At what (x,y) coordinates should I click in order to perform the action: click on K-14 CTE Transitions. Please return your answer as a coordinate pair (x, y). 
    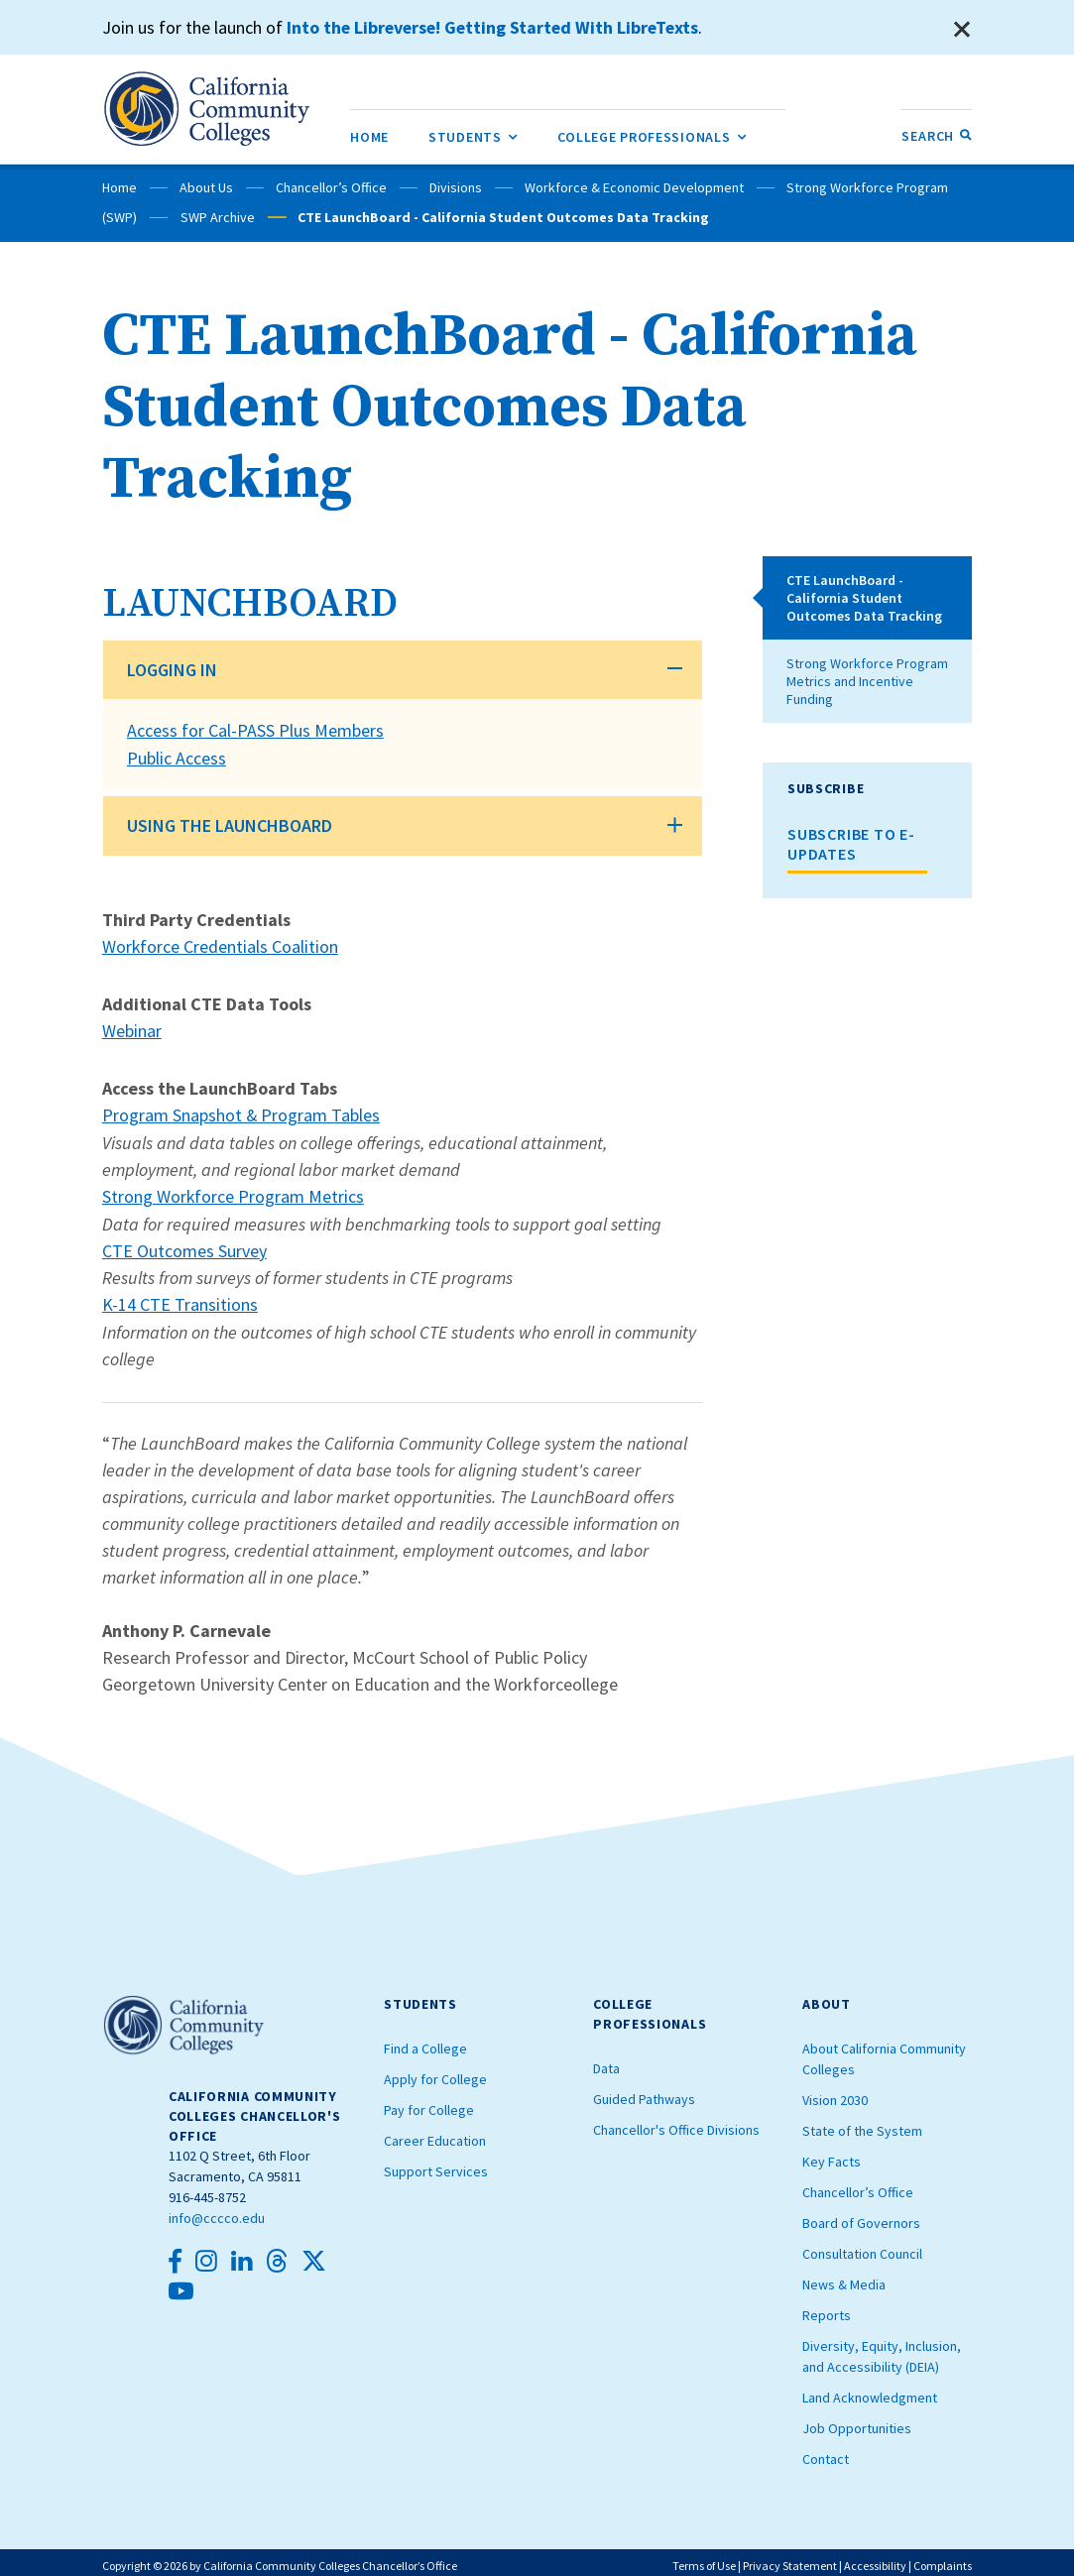
    Looking at the image, I should click on (180, 1298).